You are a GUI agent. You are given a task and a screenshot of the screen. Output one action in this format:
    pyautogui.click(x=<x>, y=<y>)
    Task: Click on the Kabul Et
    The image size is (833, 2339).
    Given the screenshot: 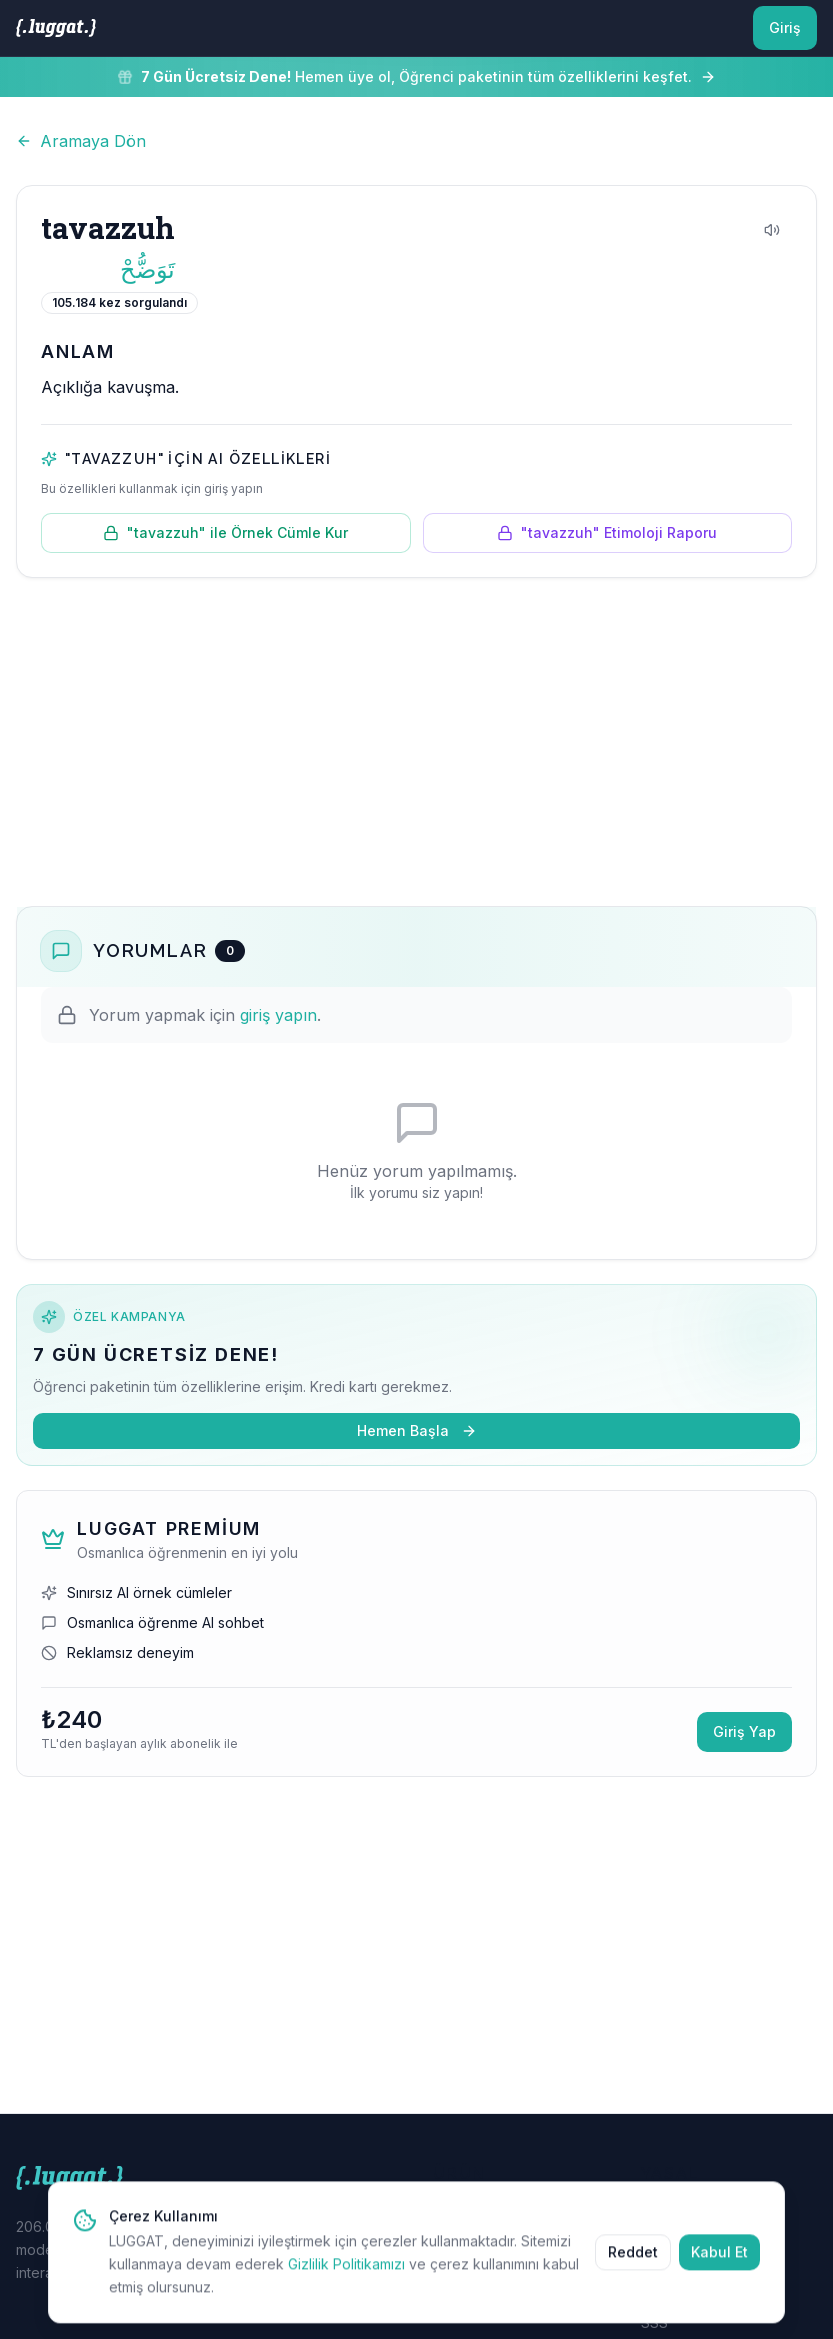 What is the action you would take?
    pyautogui.click(x=719, y=2259)
    